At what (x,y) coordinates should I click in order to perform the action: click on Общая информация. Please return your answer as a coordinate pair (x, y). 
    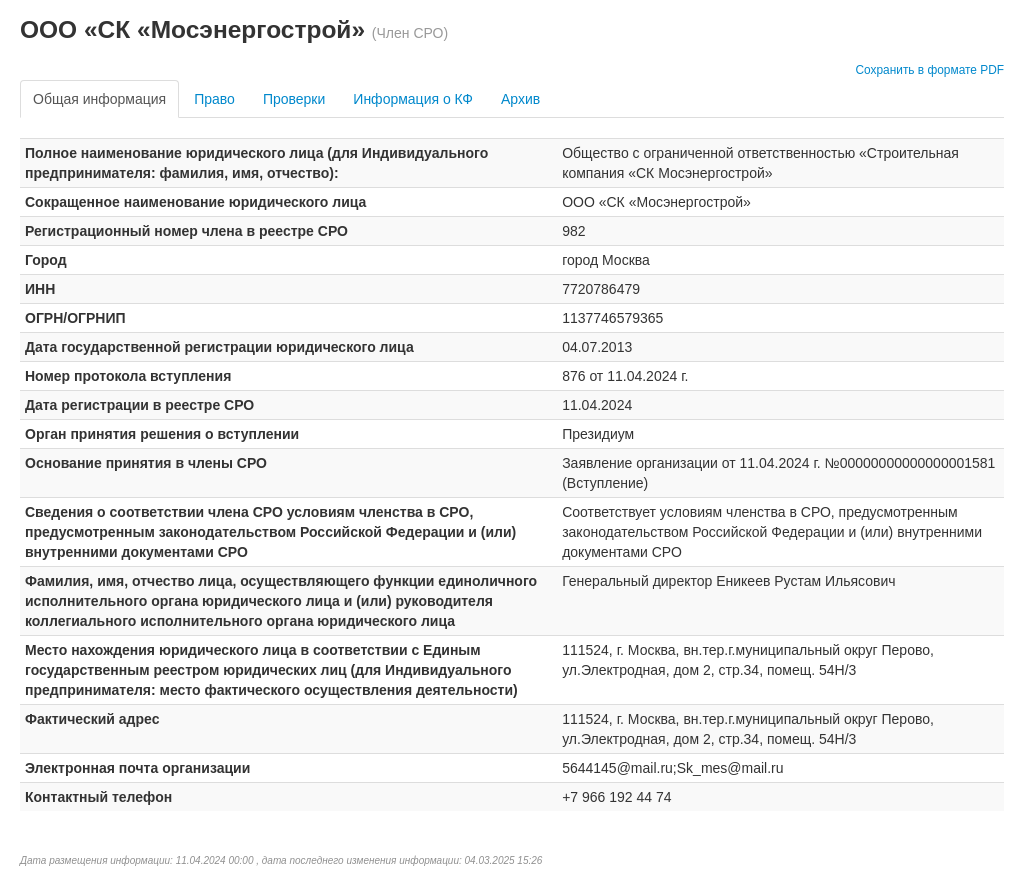
    Looking at the image, I should click on (99, 99).